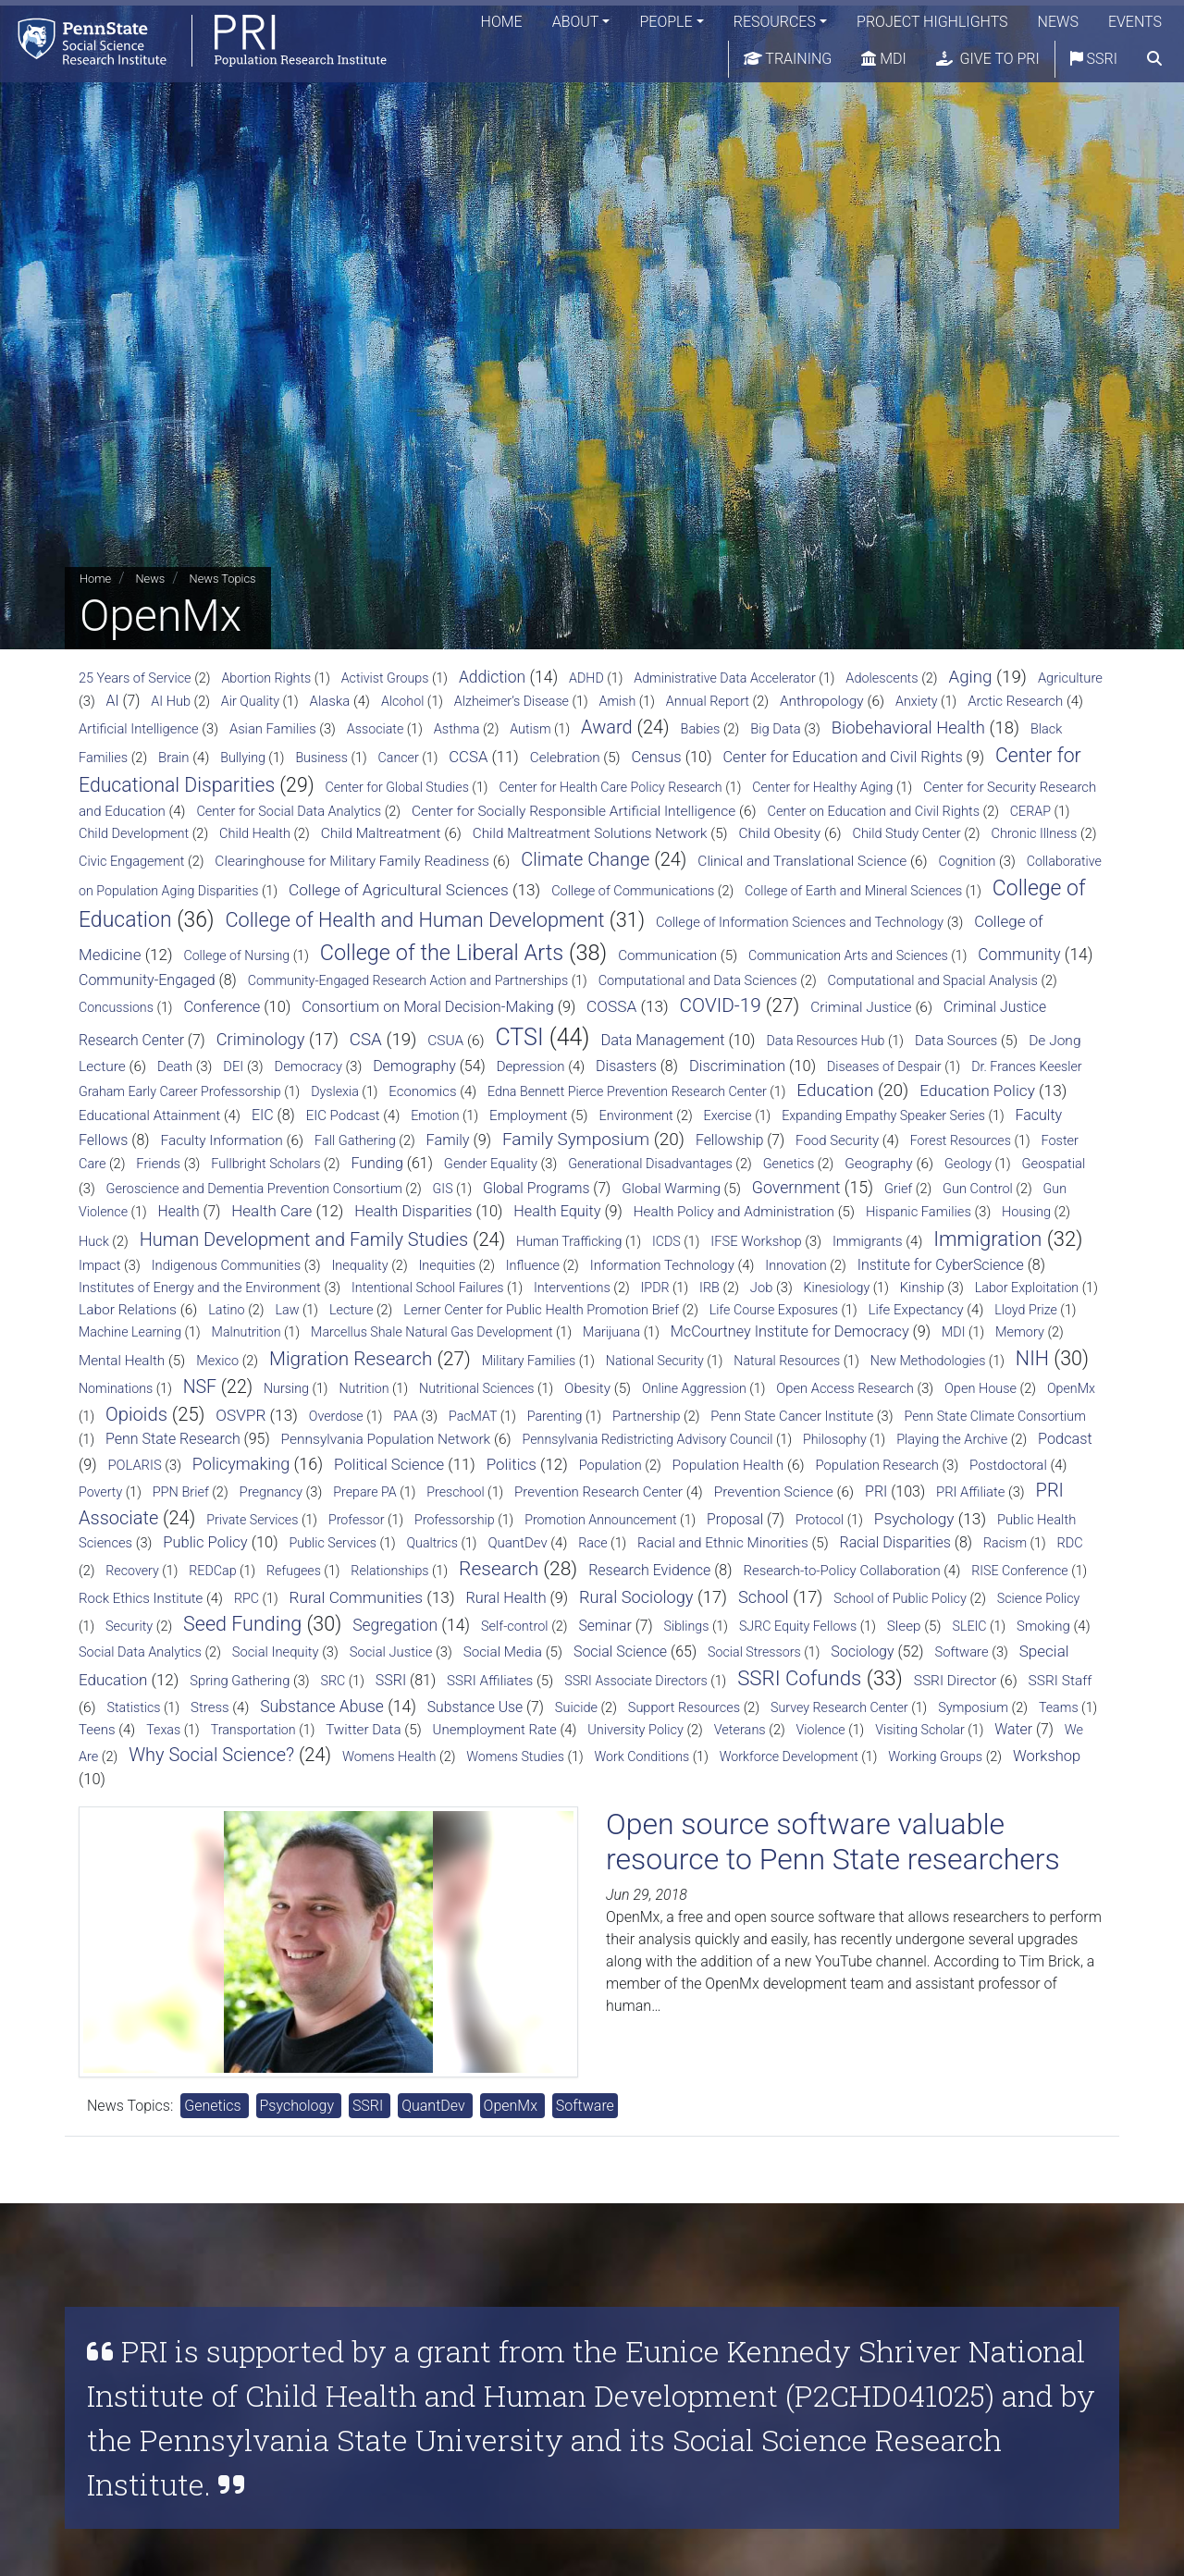 Image resolution: width=1184 pixels, height=2576 pixels. Describe the element at coordinates (610, 787) in the screenshot. I see `Center for Health Care Policy Research` at that location.